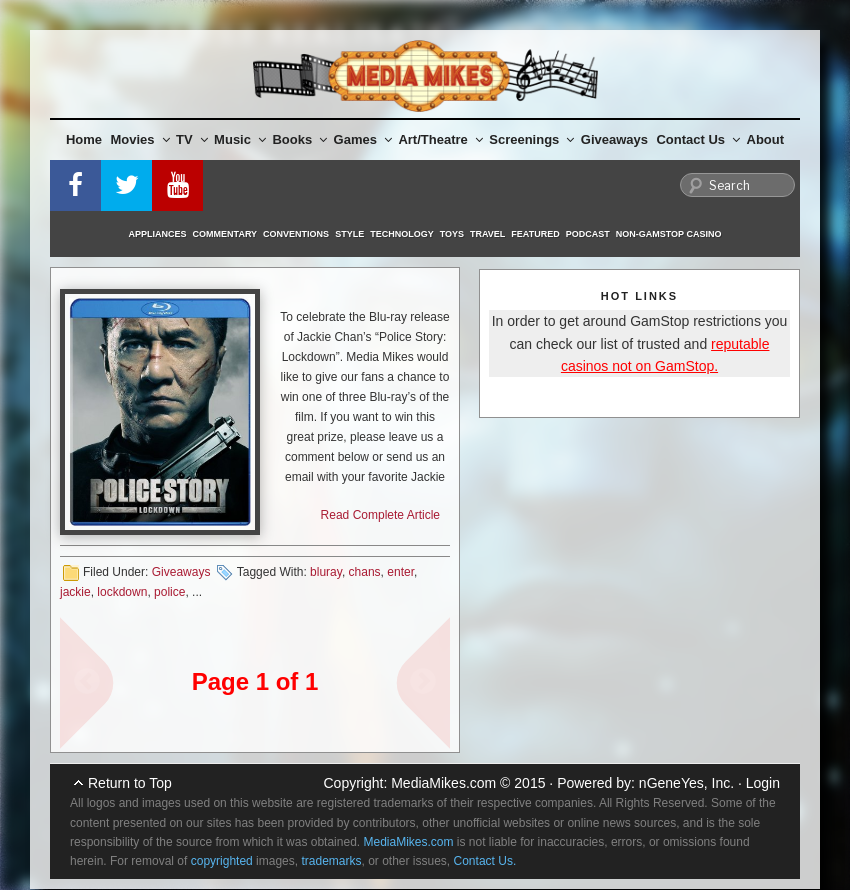 The width and height of the screenshot is (850, 890). I want to click on Podcast, so click(588, 234).